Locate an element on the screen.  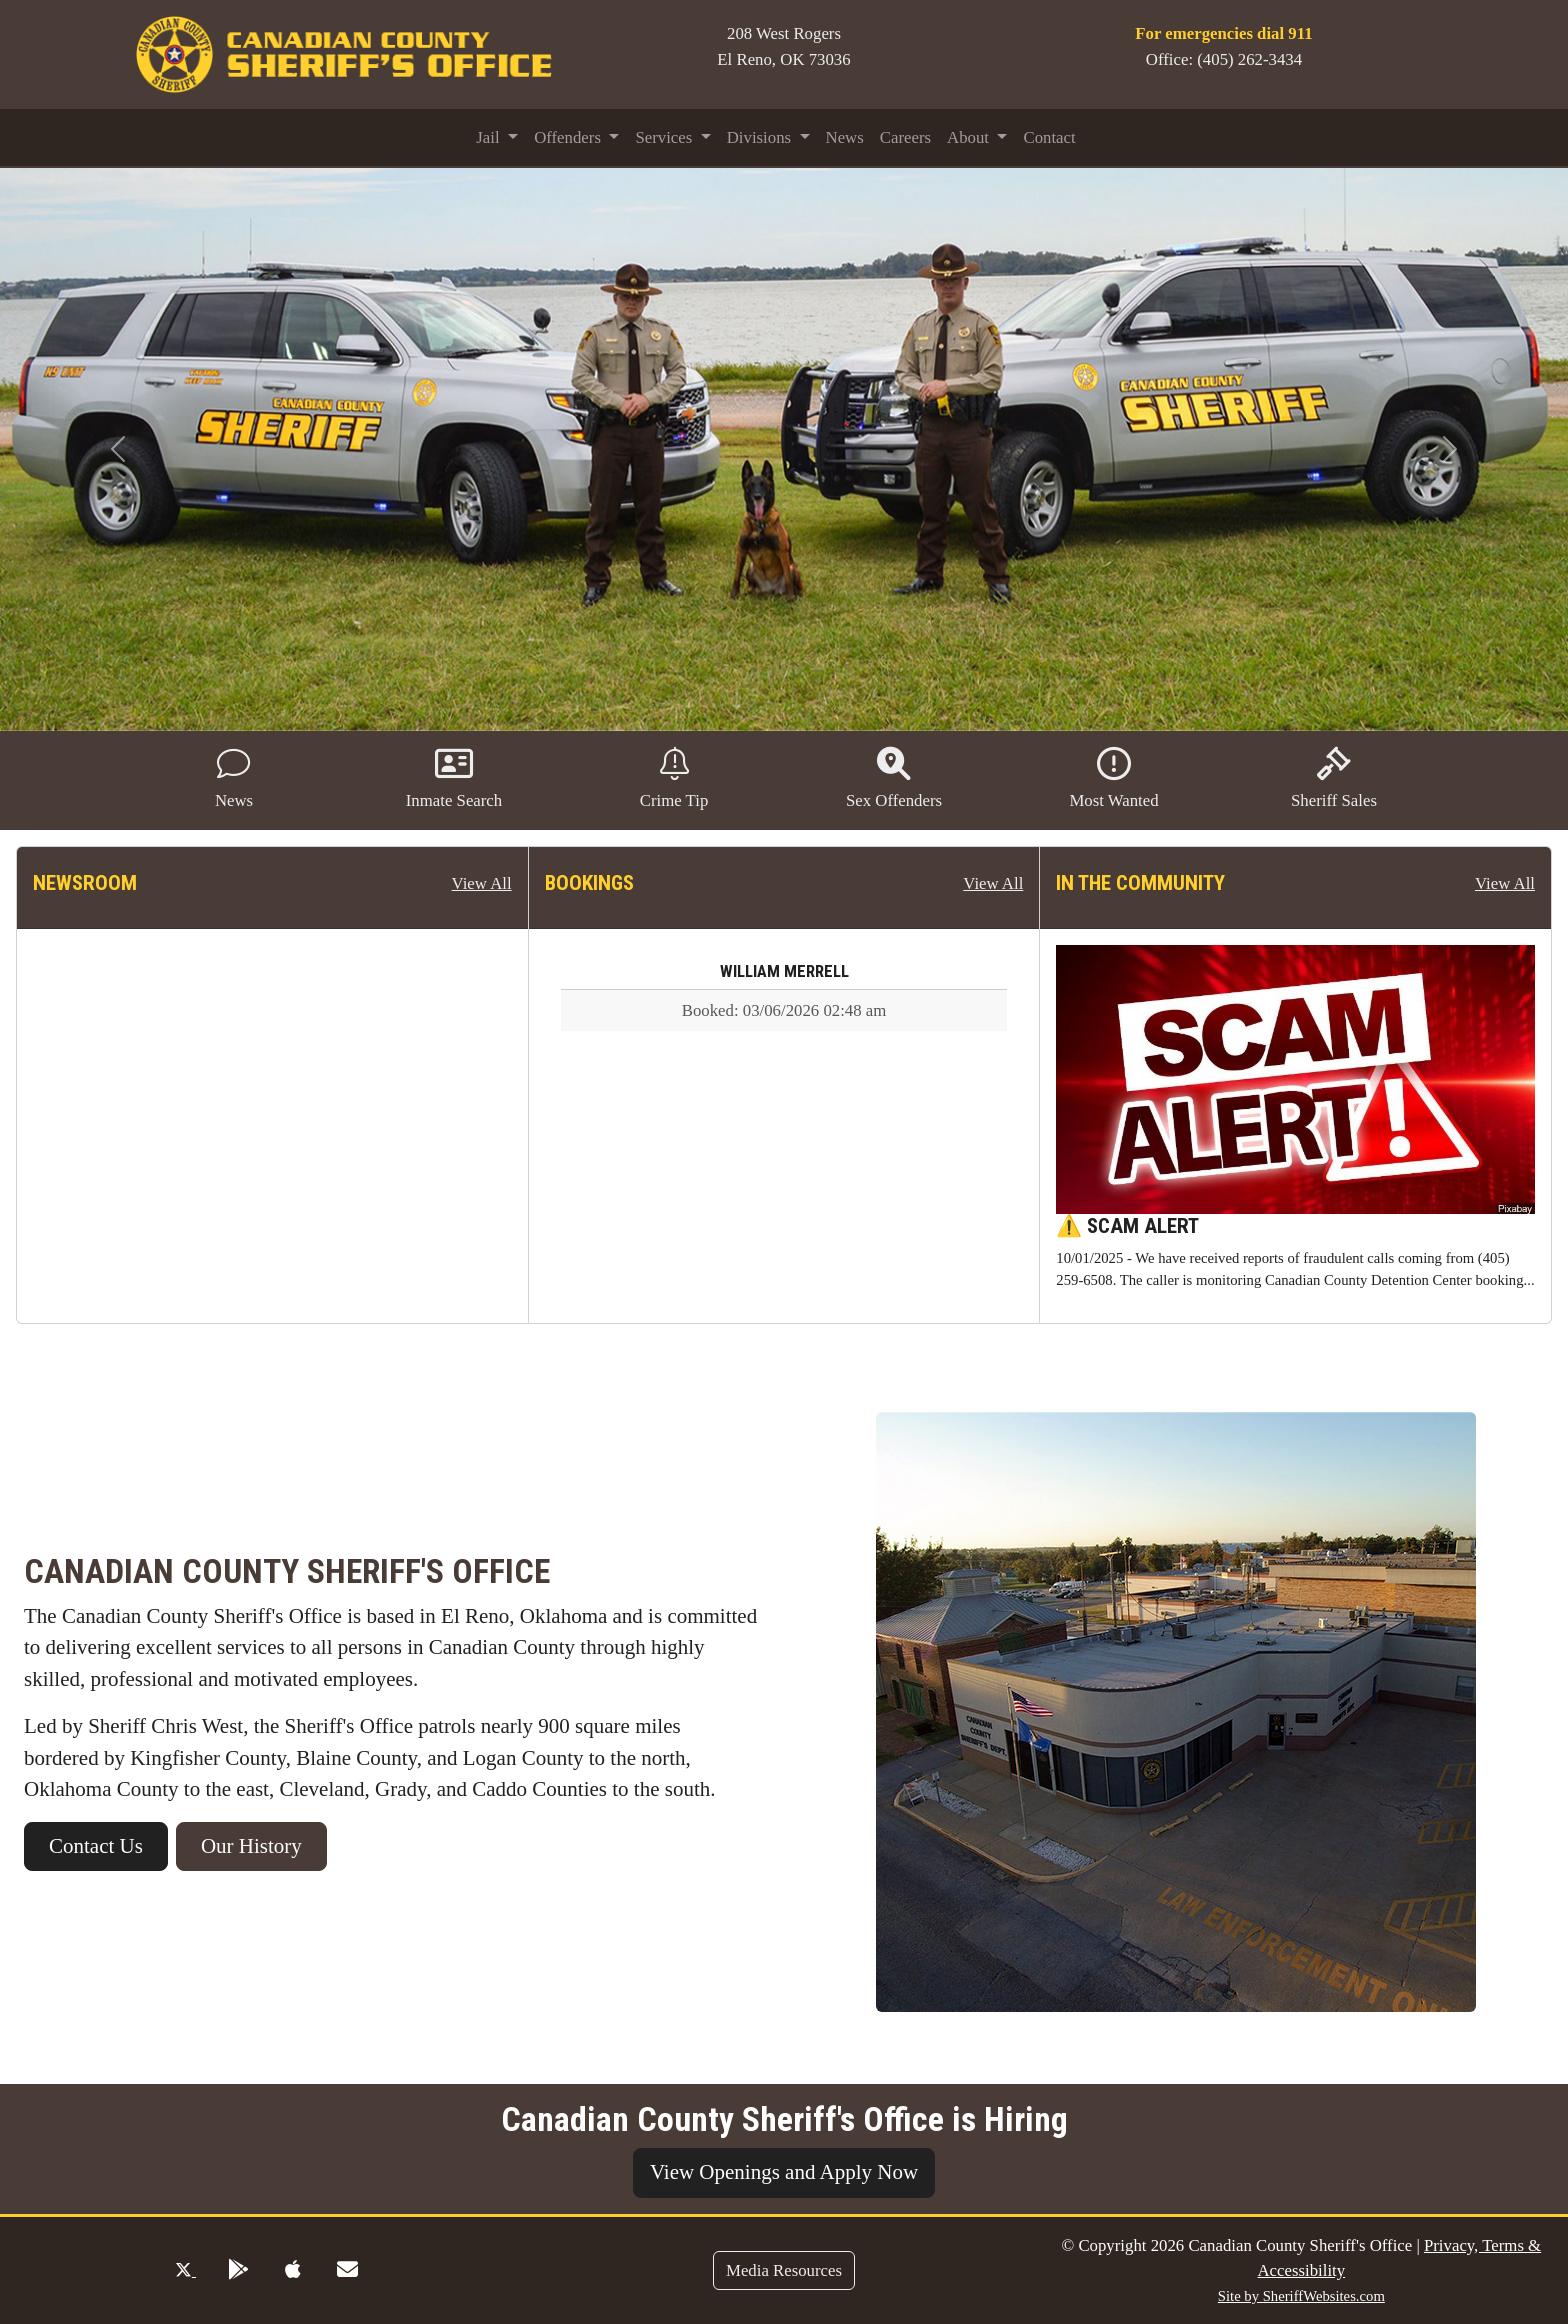
About [button] is located at coordinates (970, 137).